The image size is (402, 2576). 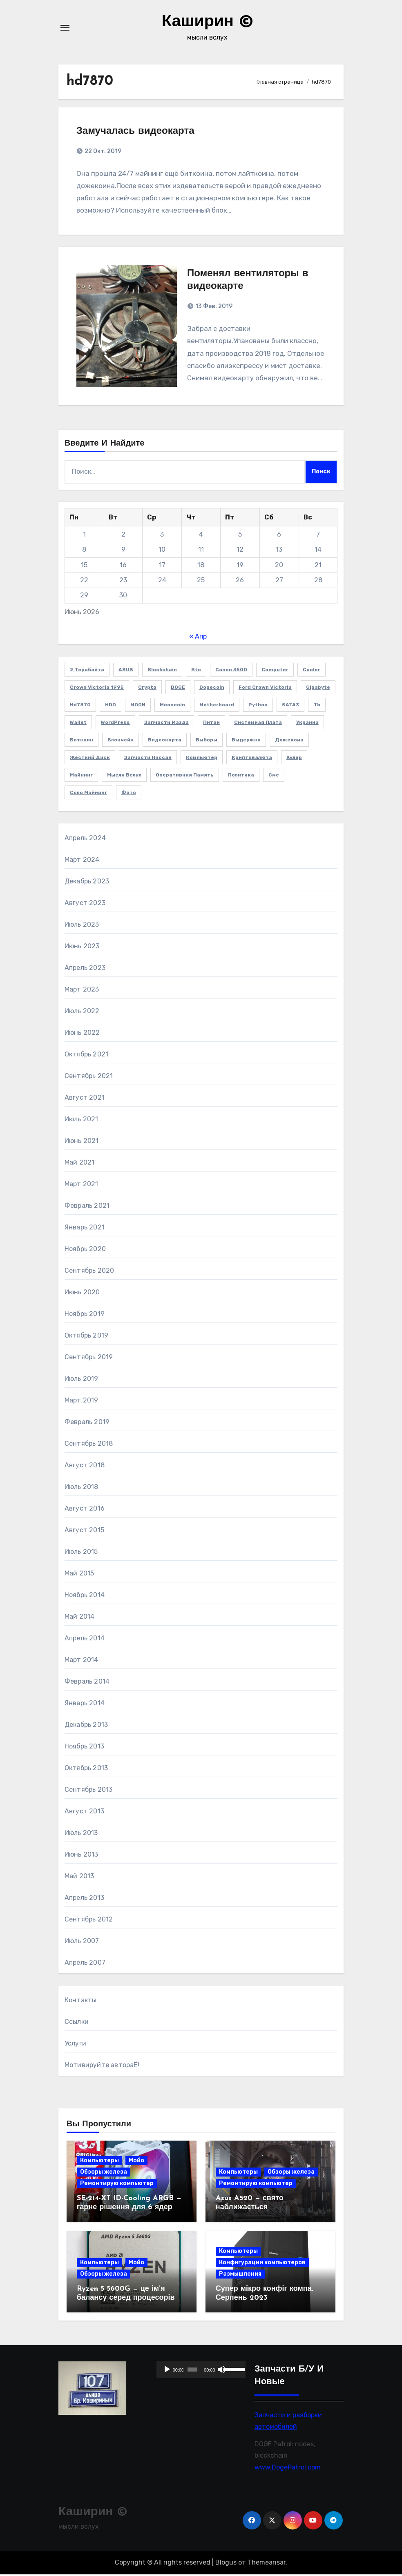 What do you see at coordinates (80, 706) in the screenshot?
I see `hd7870 [hd7870 (2 элемента)]` at bounding box center [80, 706].